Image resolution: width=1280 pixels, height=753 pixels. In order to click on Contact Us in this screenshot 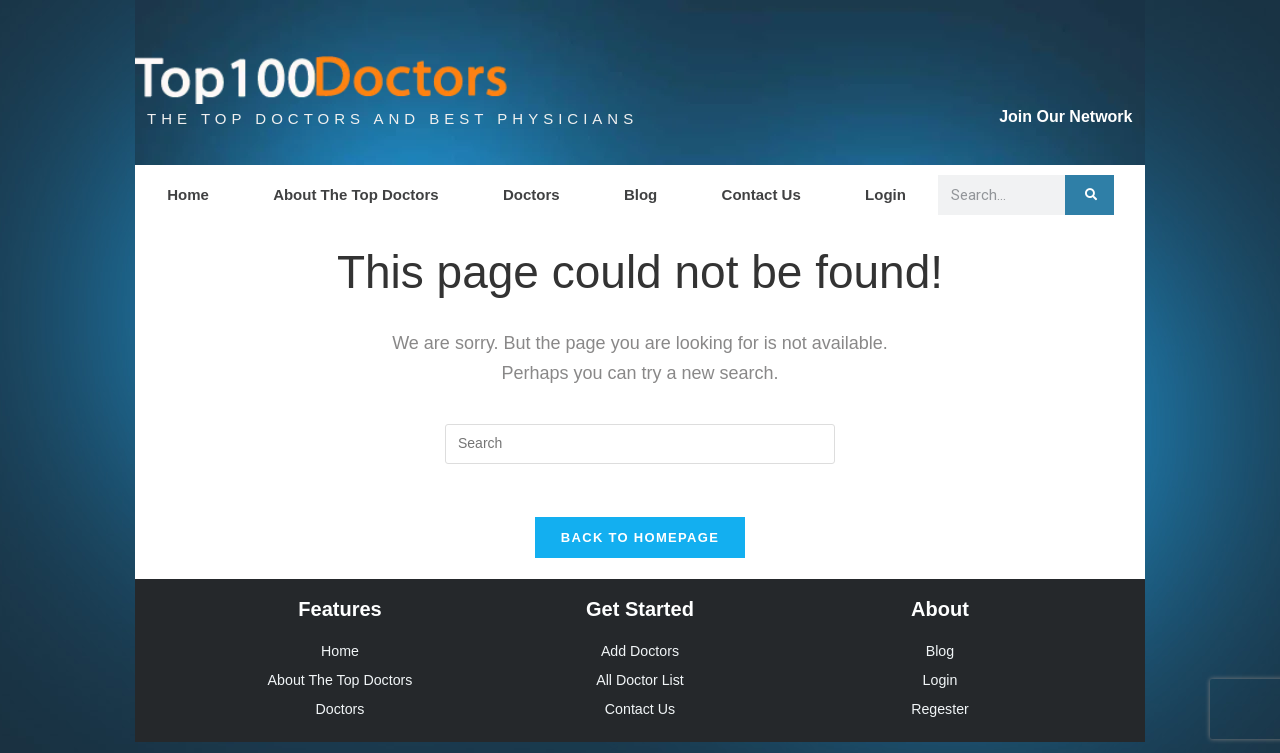, I will do `click(761, 194)`.